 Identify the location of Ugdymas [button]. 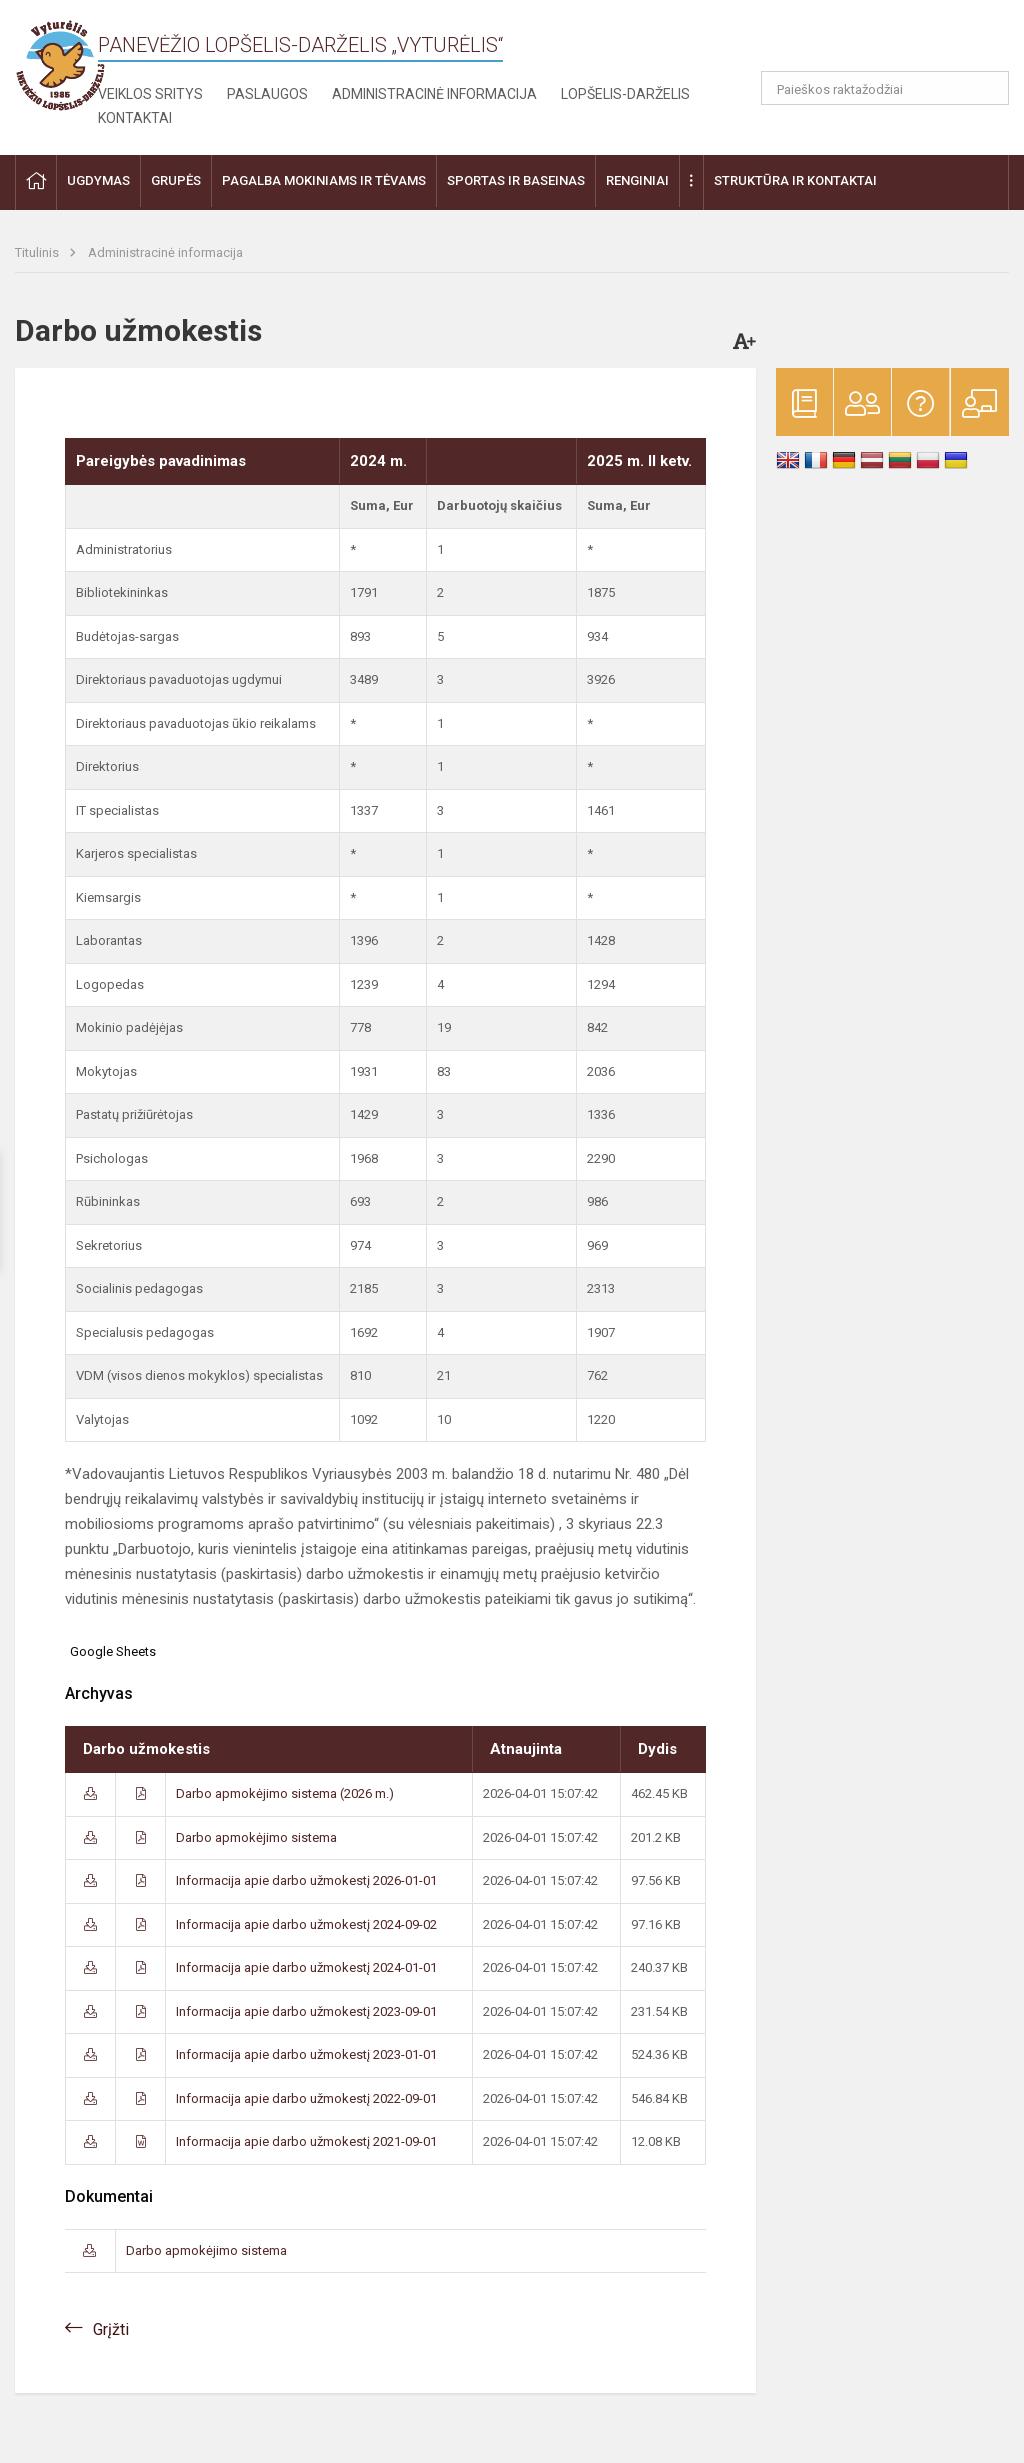
(98, 180).